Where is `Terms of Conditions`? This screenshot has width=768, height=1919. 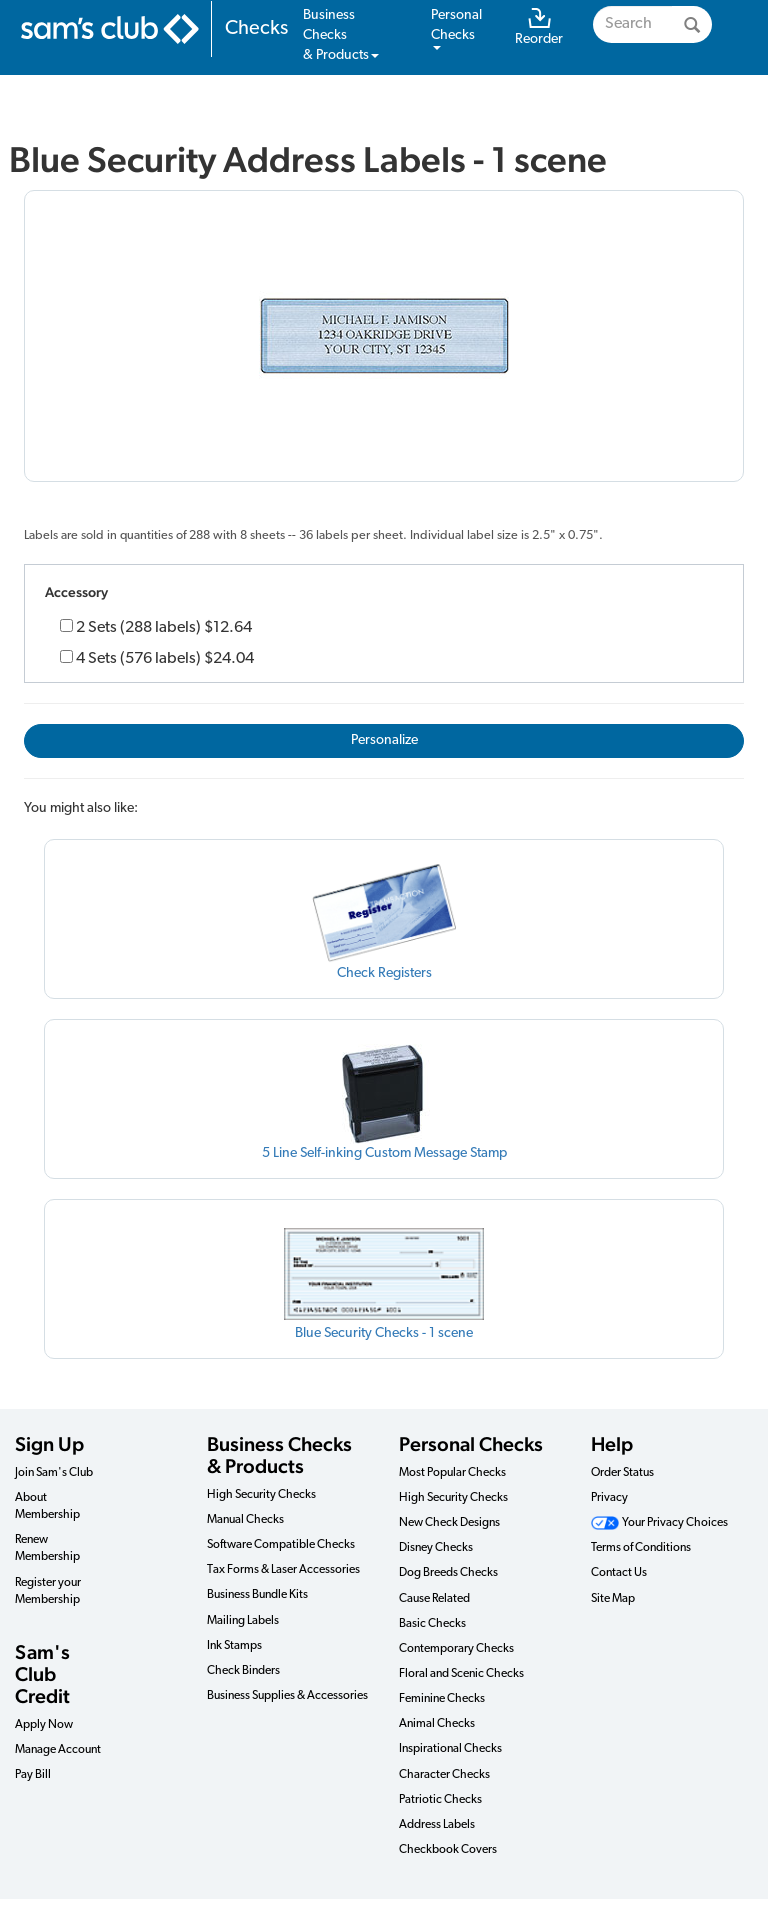
Terms of Conditions is located at coordinates (641, 1548).